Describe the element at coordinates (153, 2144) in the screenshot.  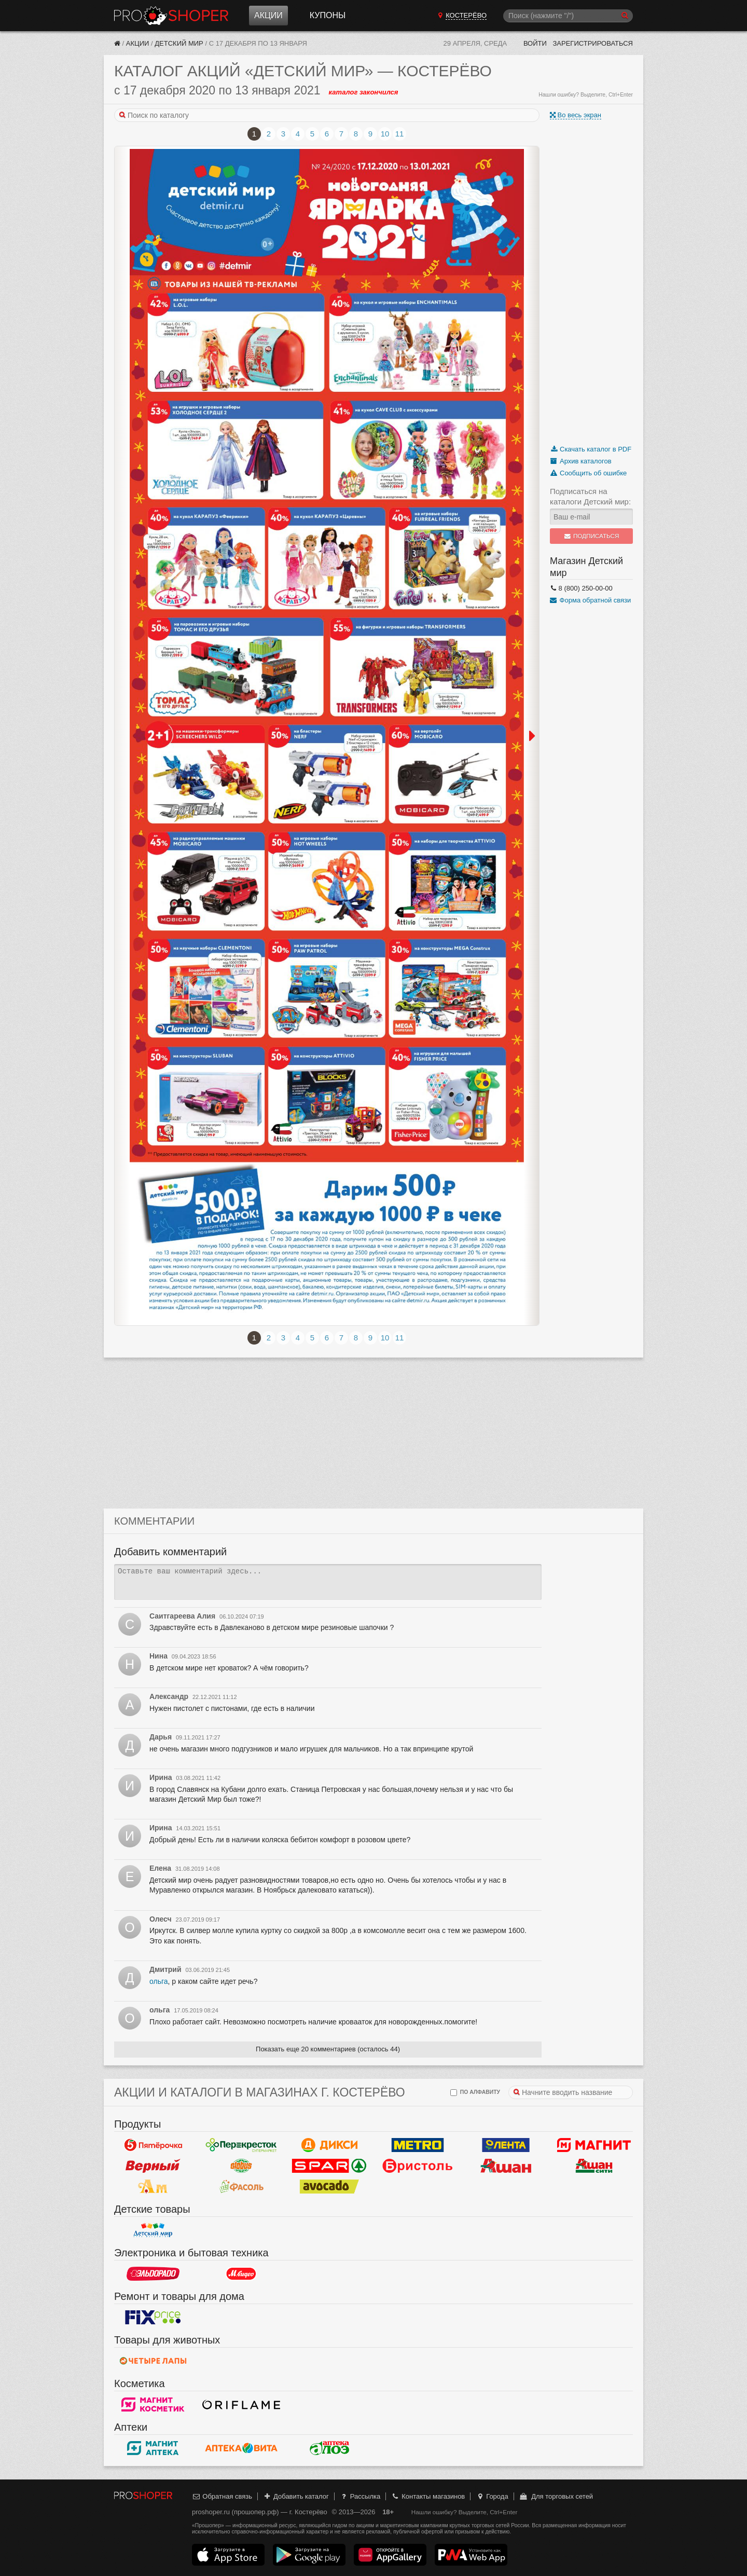
I see `Пятерочка` at that location.